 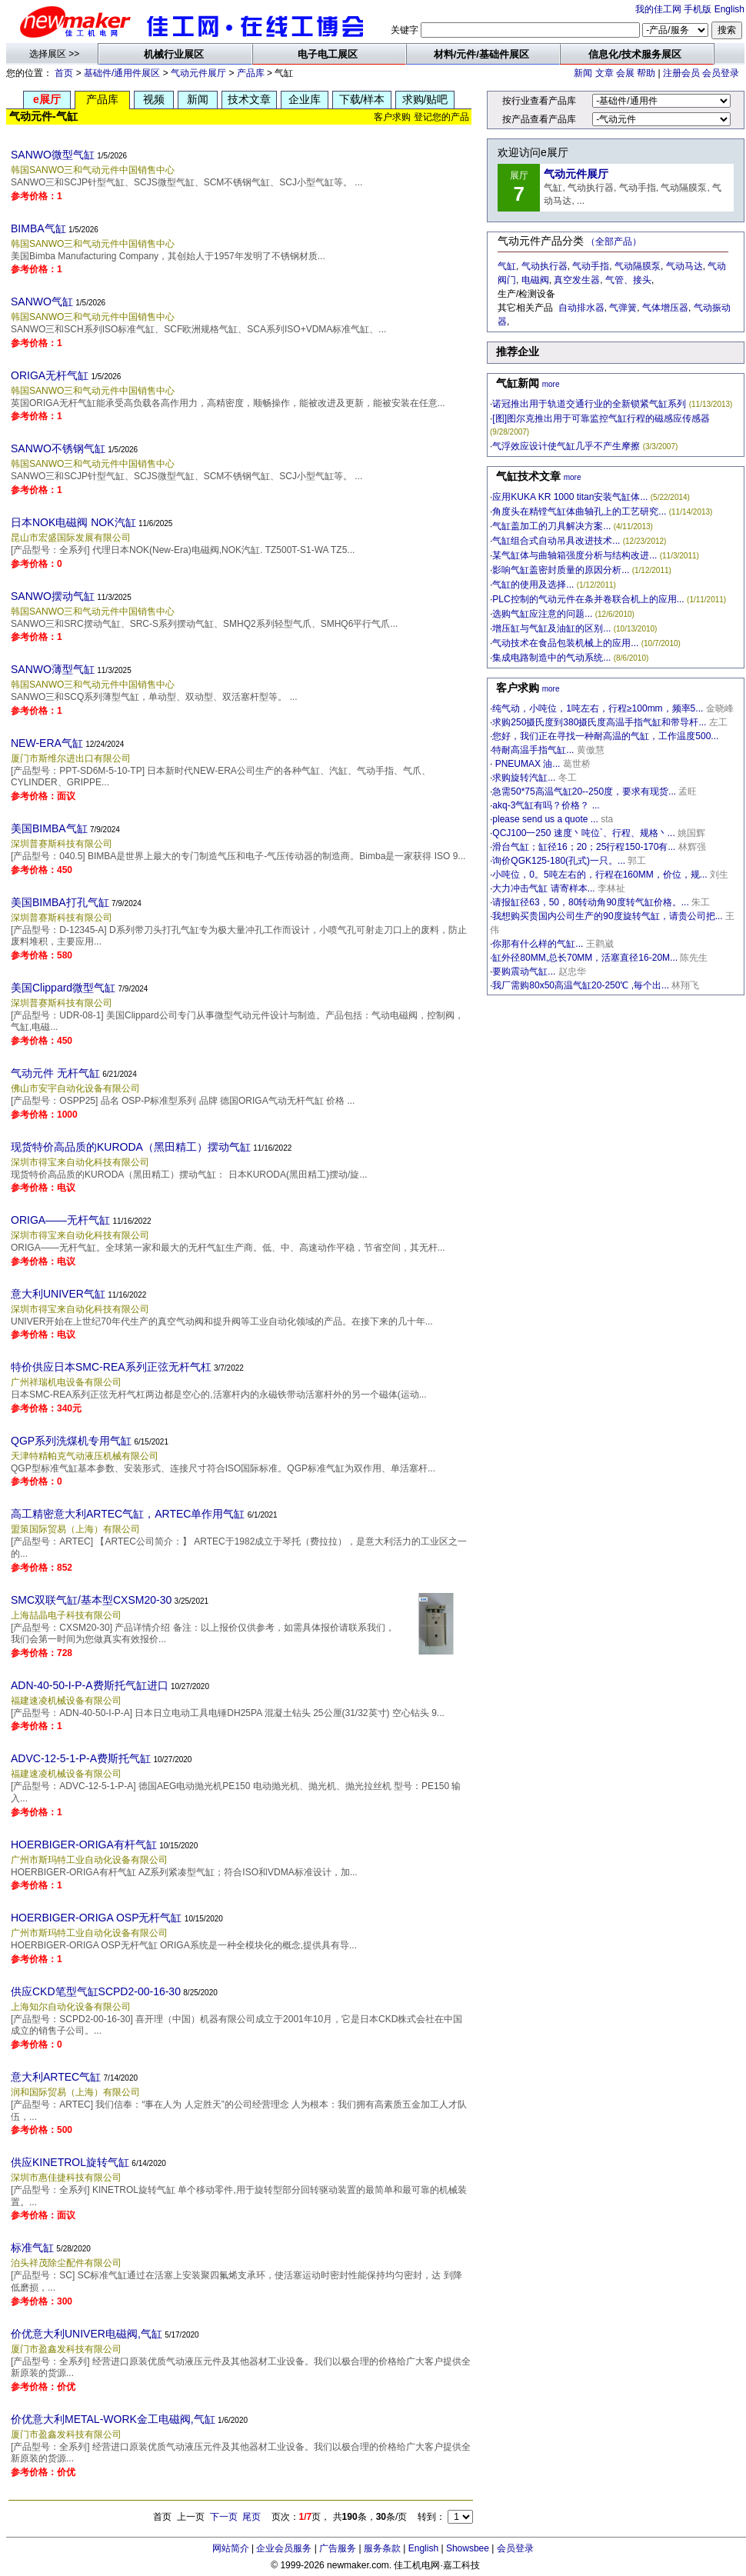 I want to click on （全部产品）, so click(x=613, y=241).